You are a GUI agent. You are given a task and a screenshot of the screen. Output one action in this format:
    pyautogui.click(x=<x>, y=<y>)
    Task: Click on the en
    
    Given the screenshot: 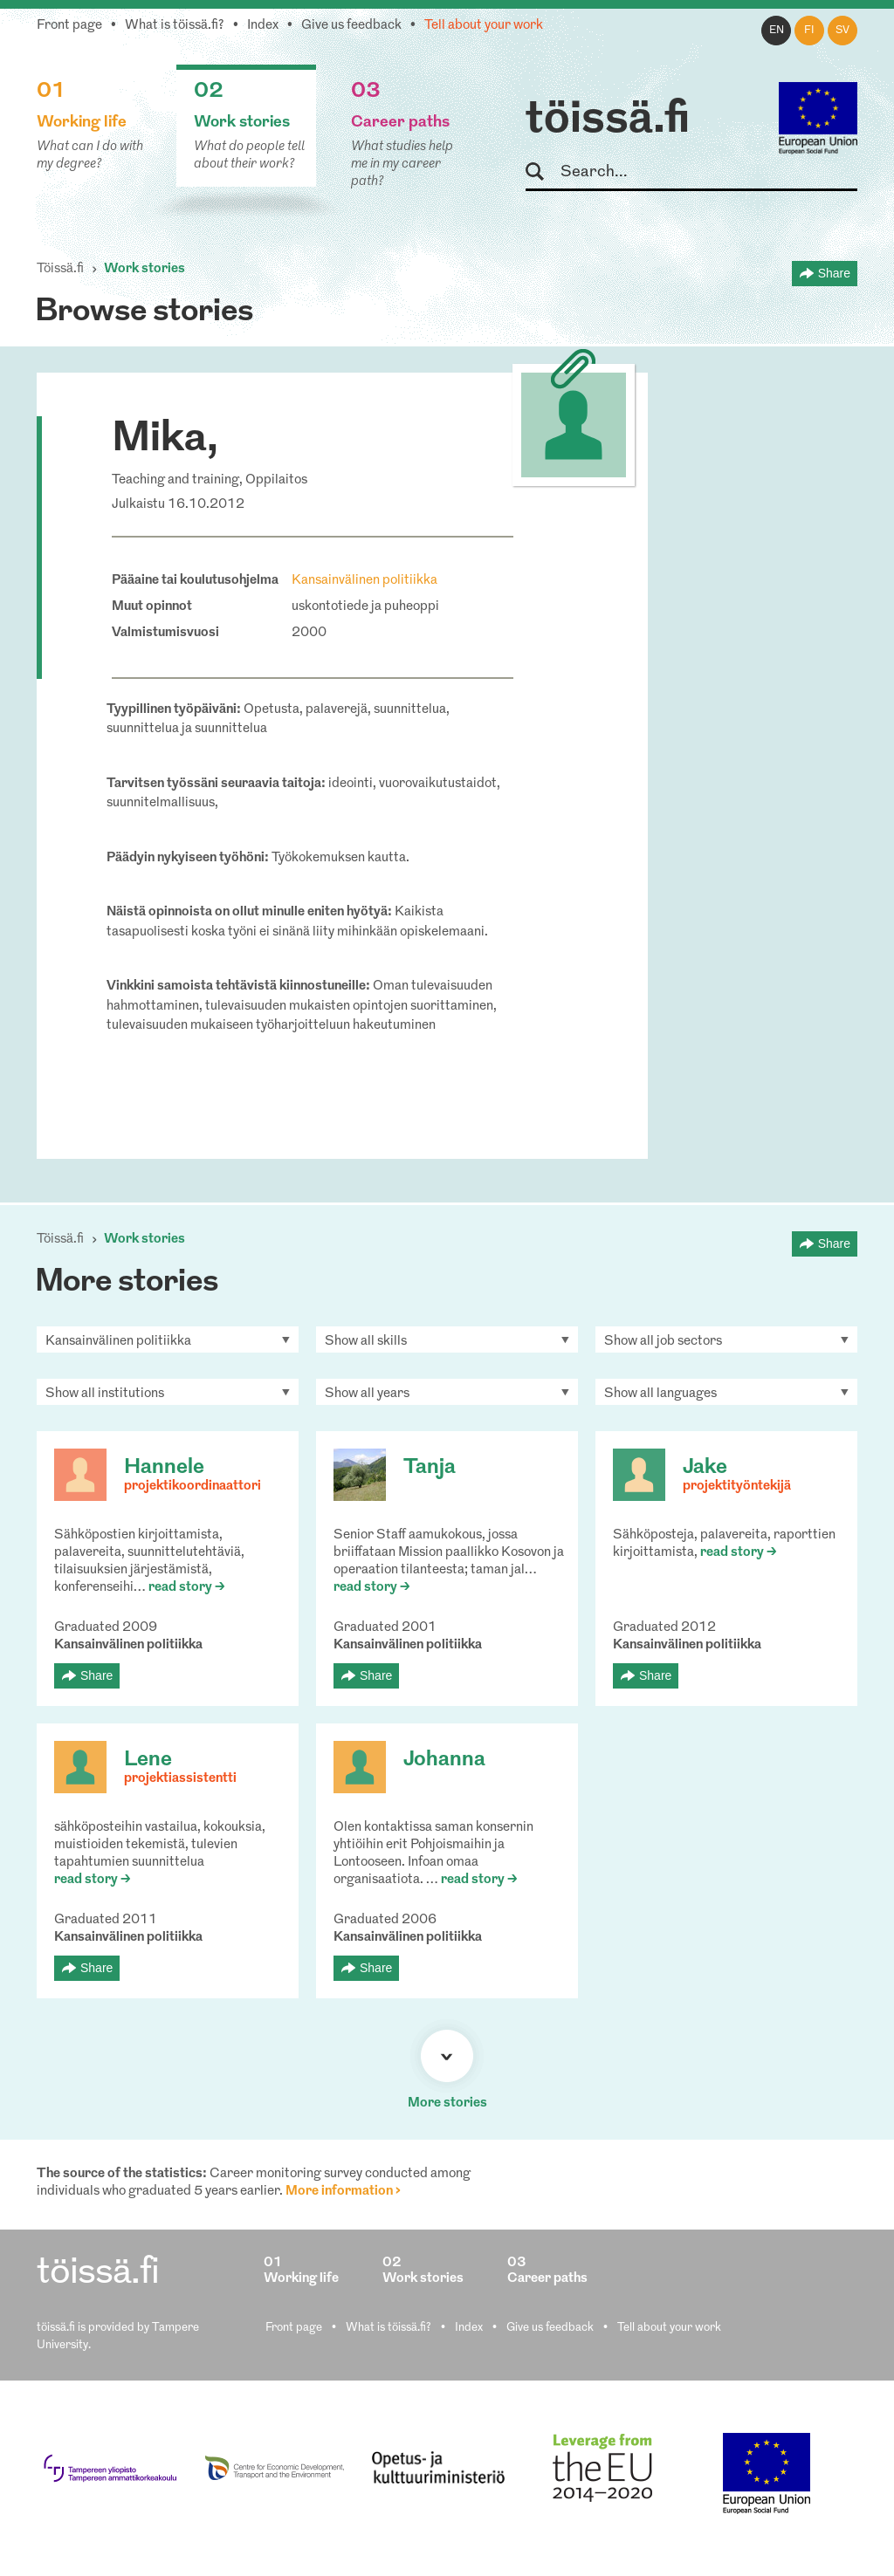 What is the action you would take?
    pyautogui.click(x=776, y=30)
    